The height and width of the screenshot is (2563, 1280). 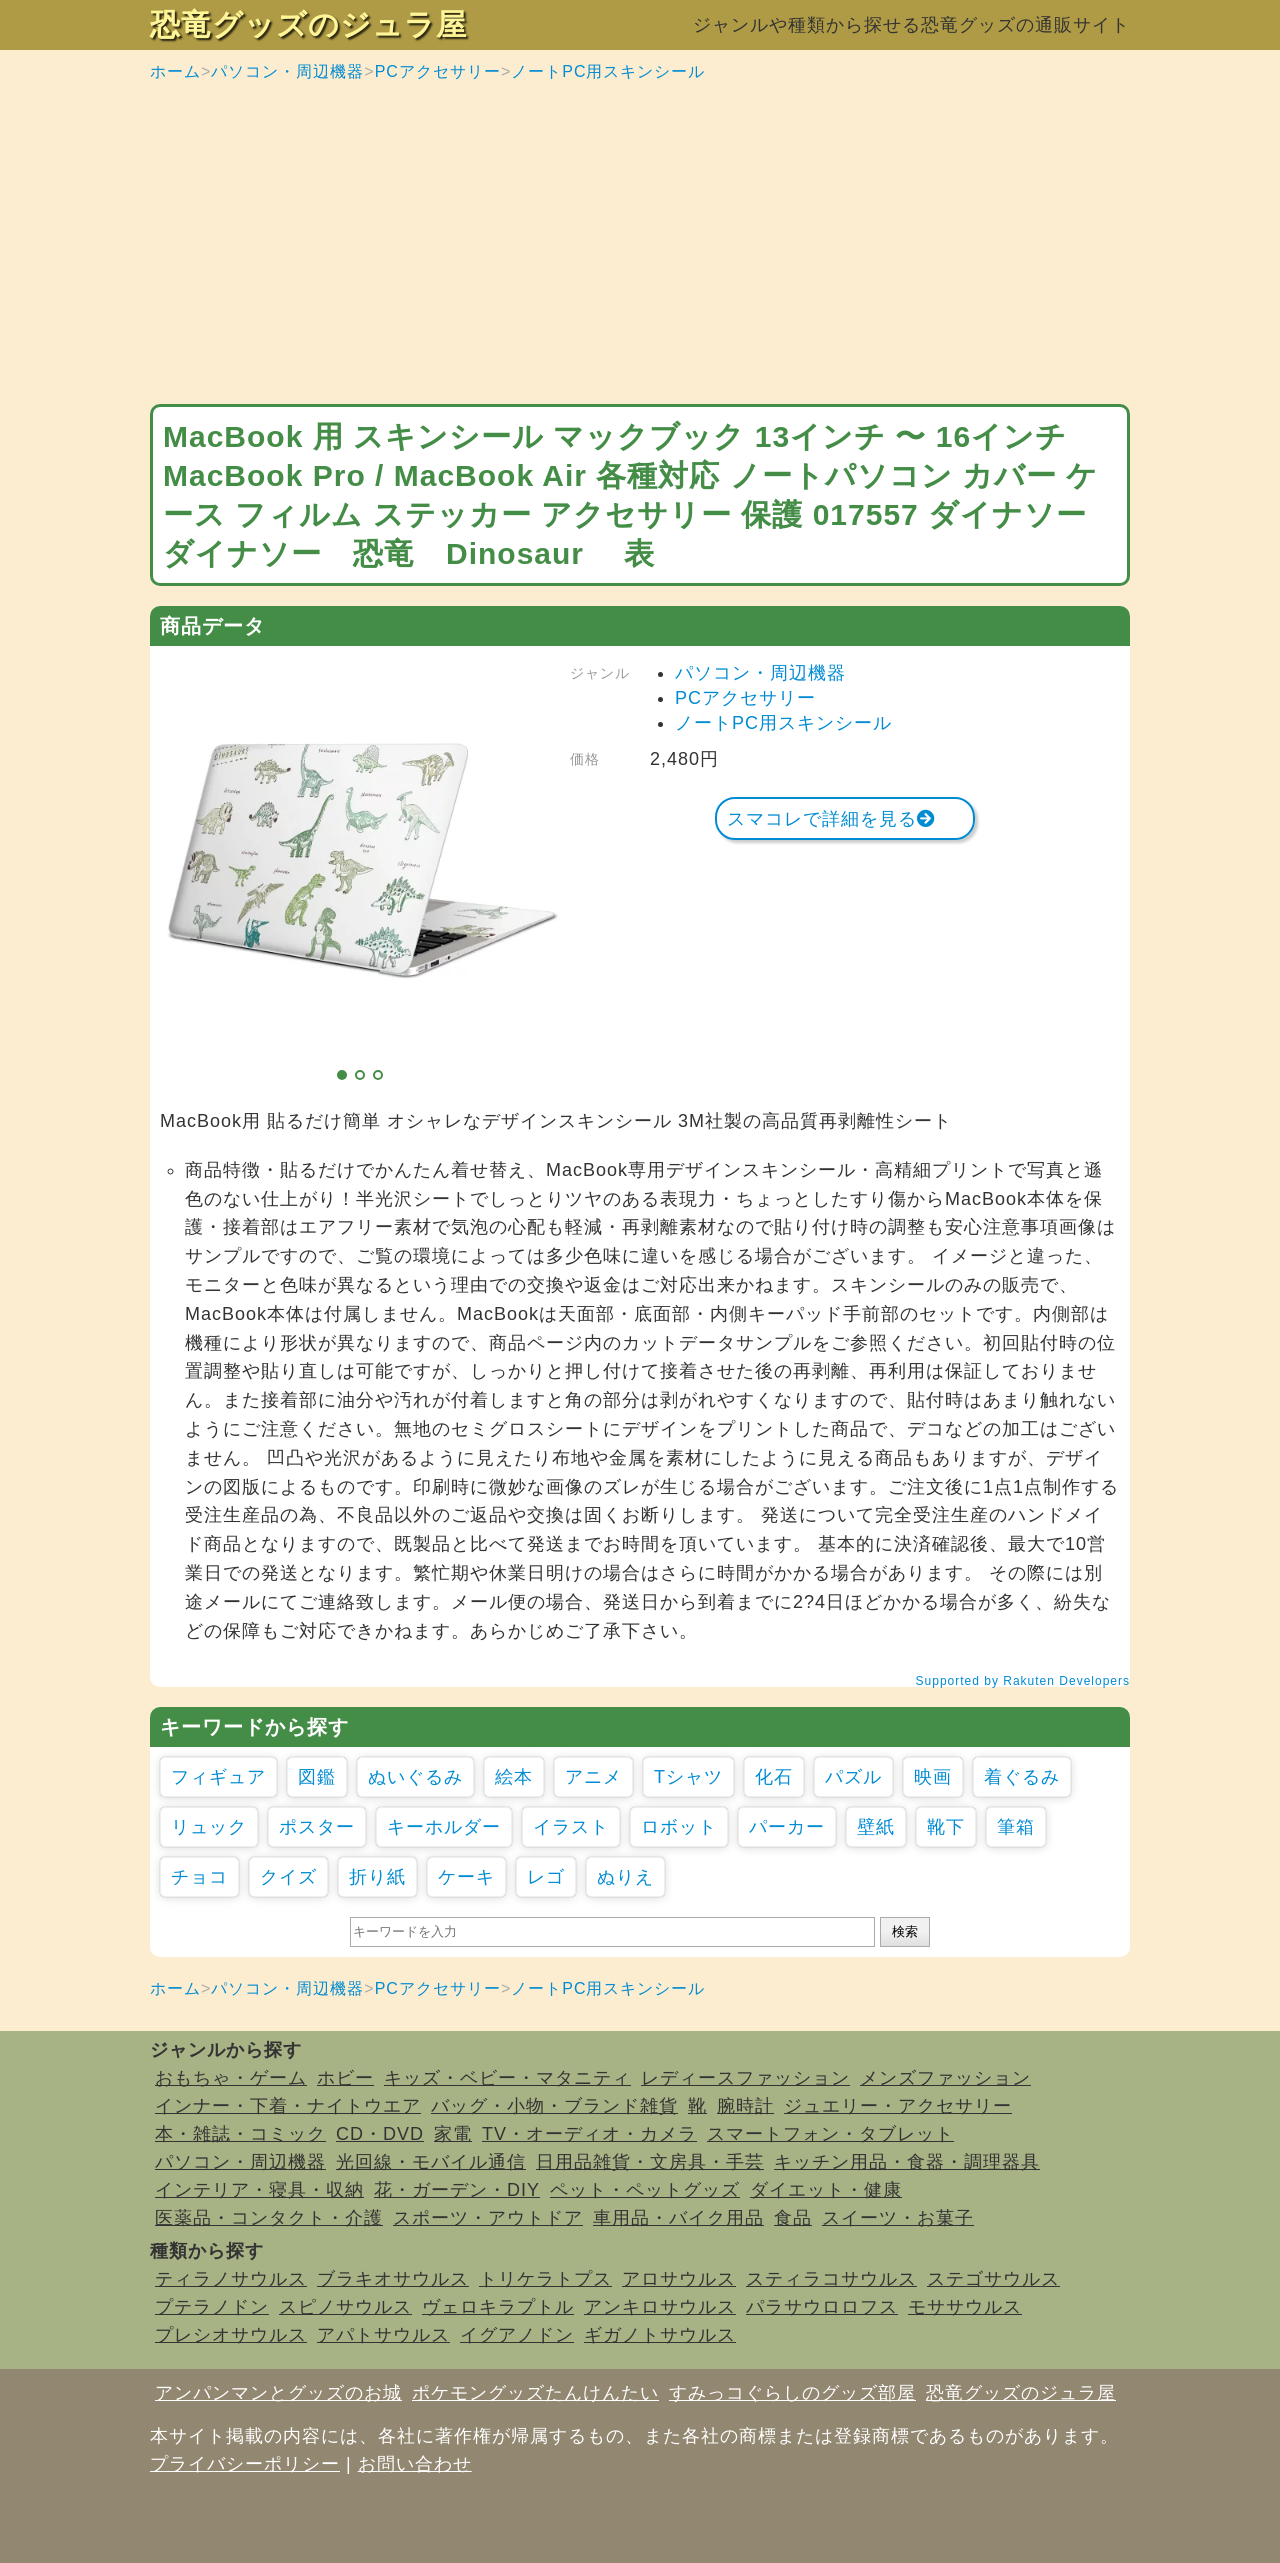 I want to click on ペット・ペットグッズ, so click(x=645, y=2190).